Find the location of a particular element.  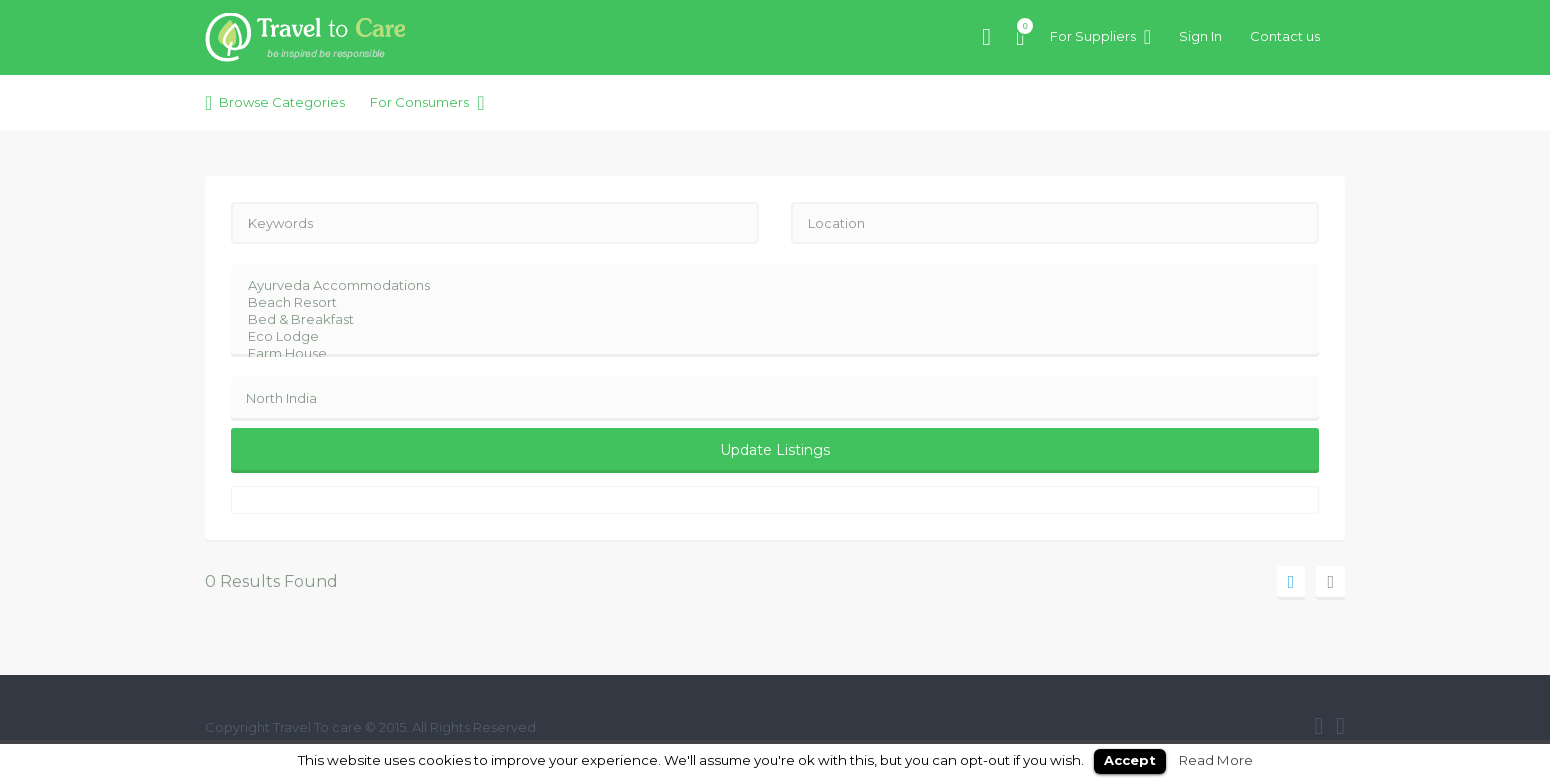

Update Listings is located at coordinates (775, 450).